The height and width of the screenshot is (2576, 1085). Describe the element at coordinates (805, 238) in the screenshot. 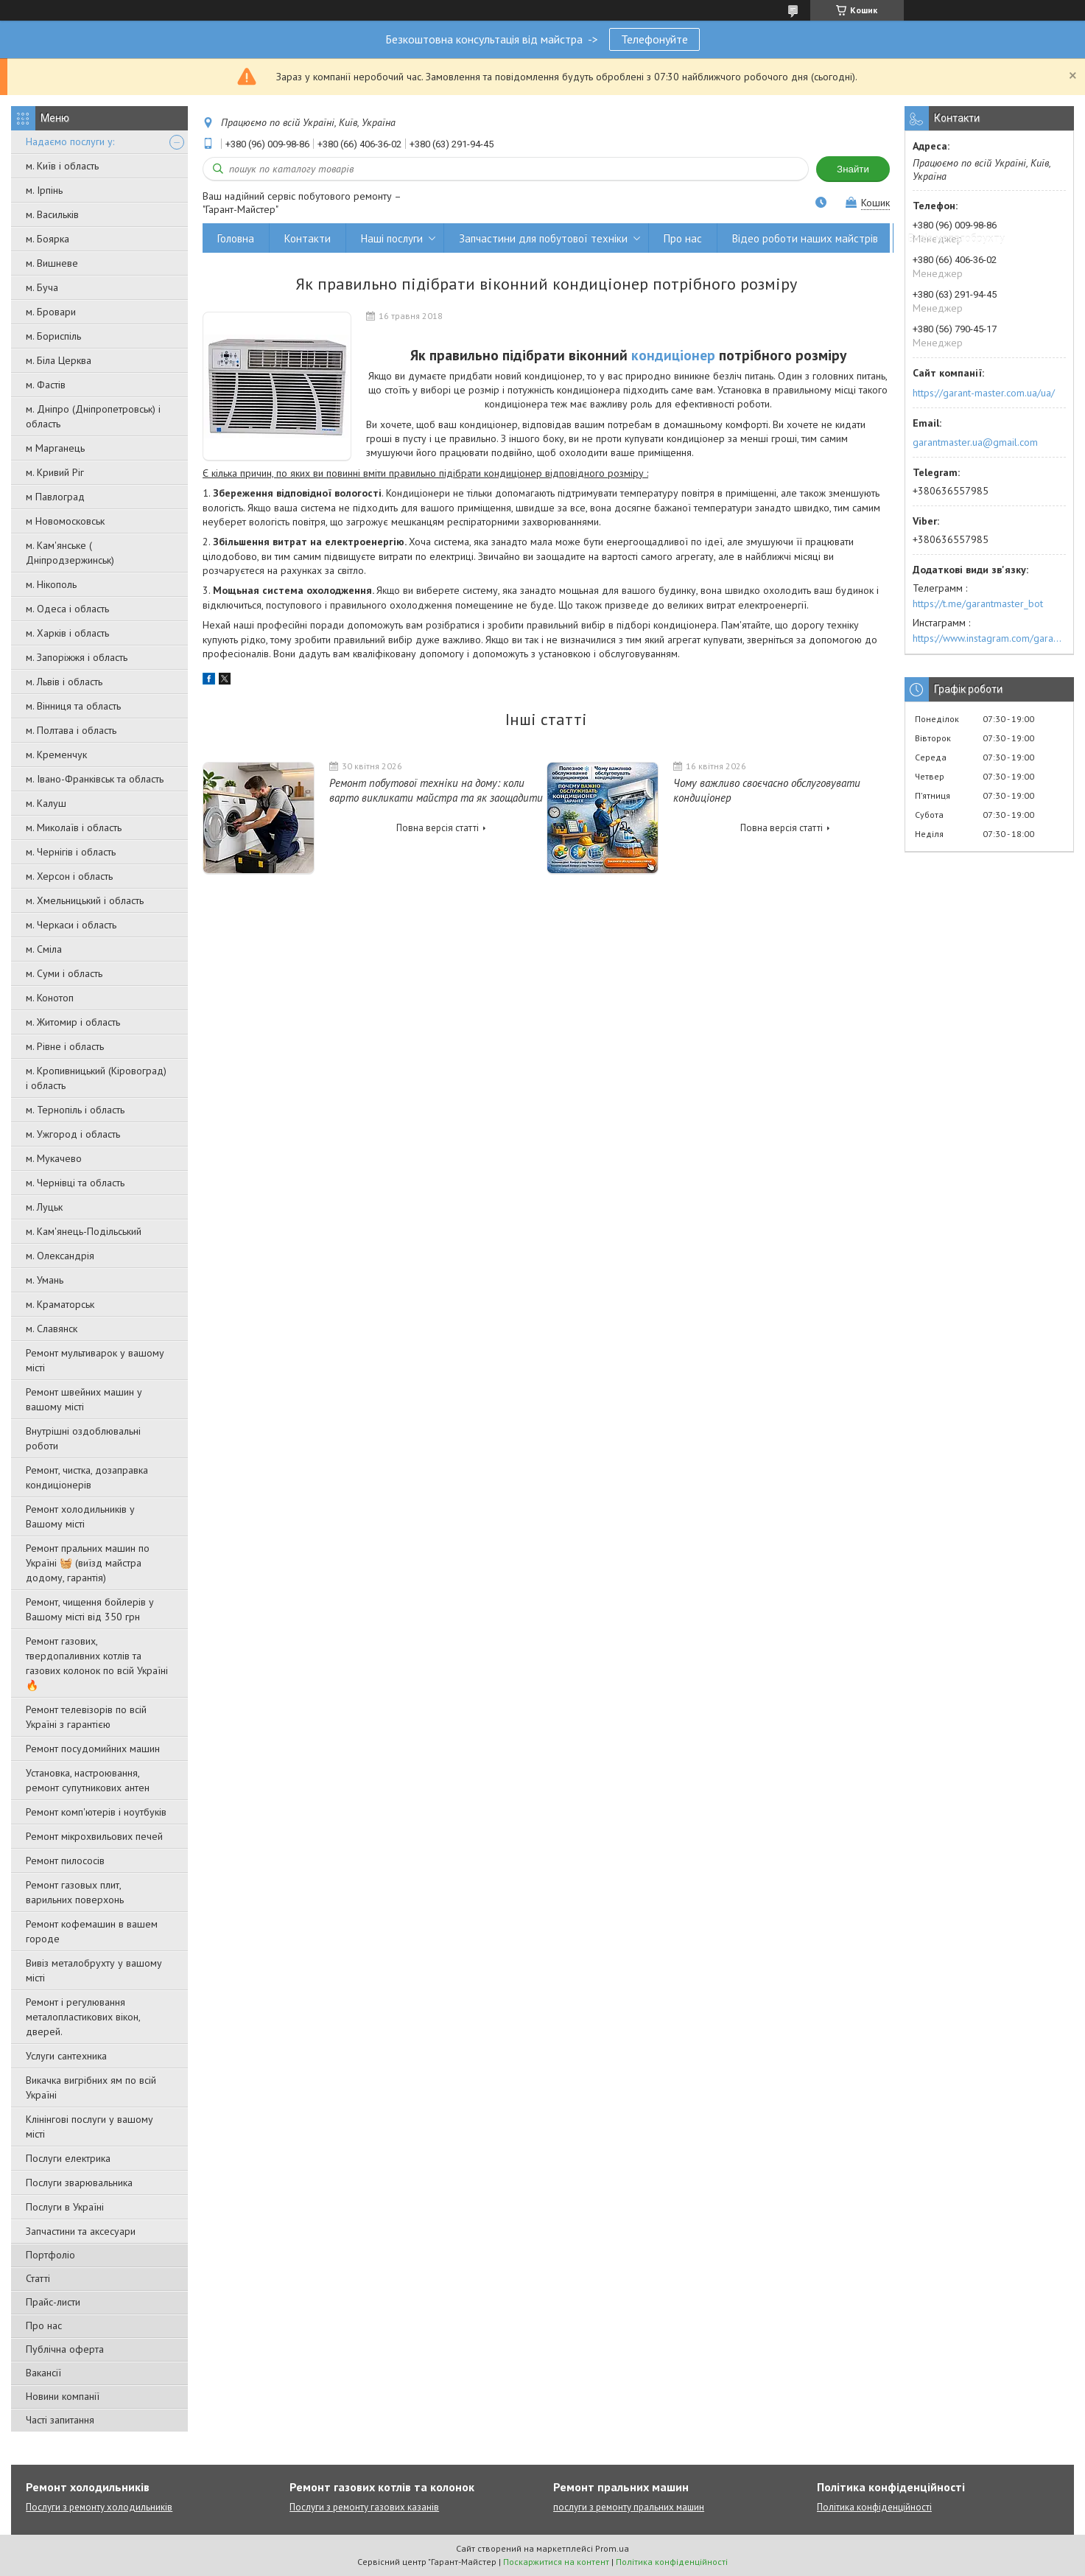

I see `Відео роботи наших майстрів` at that location.